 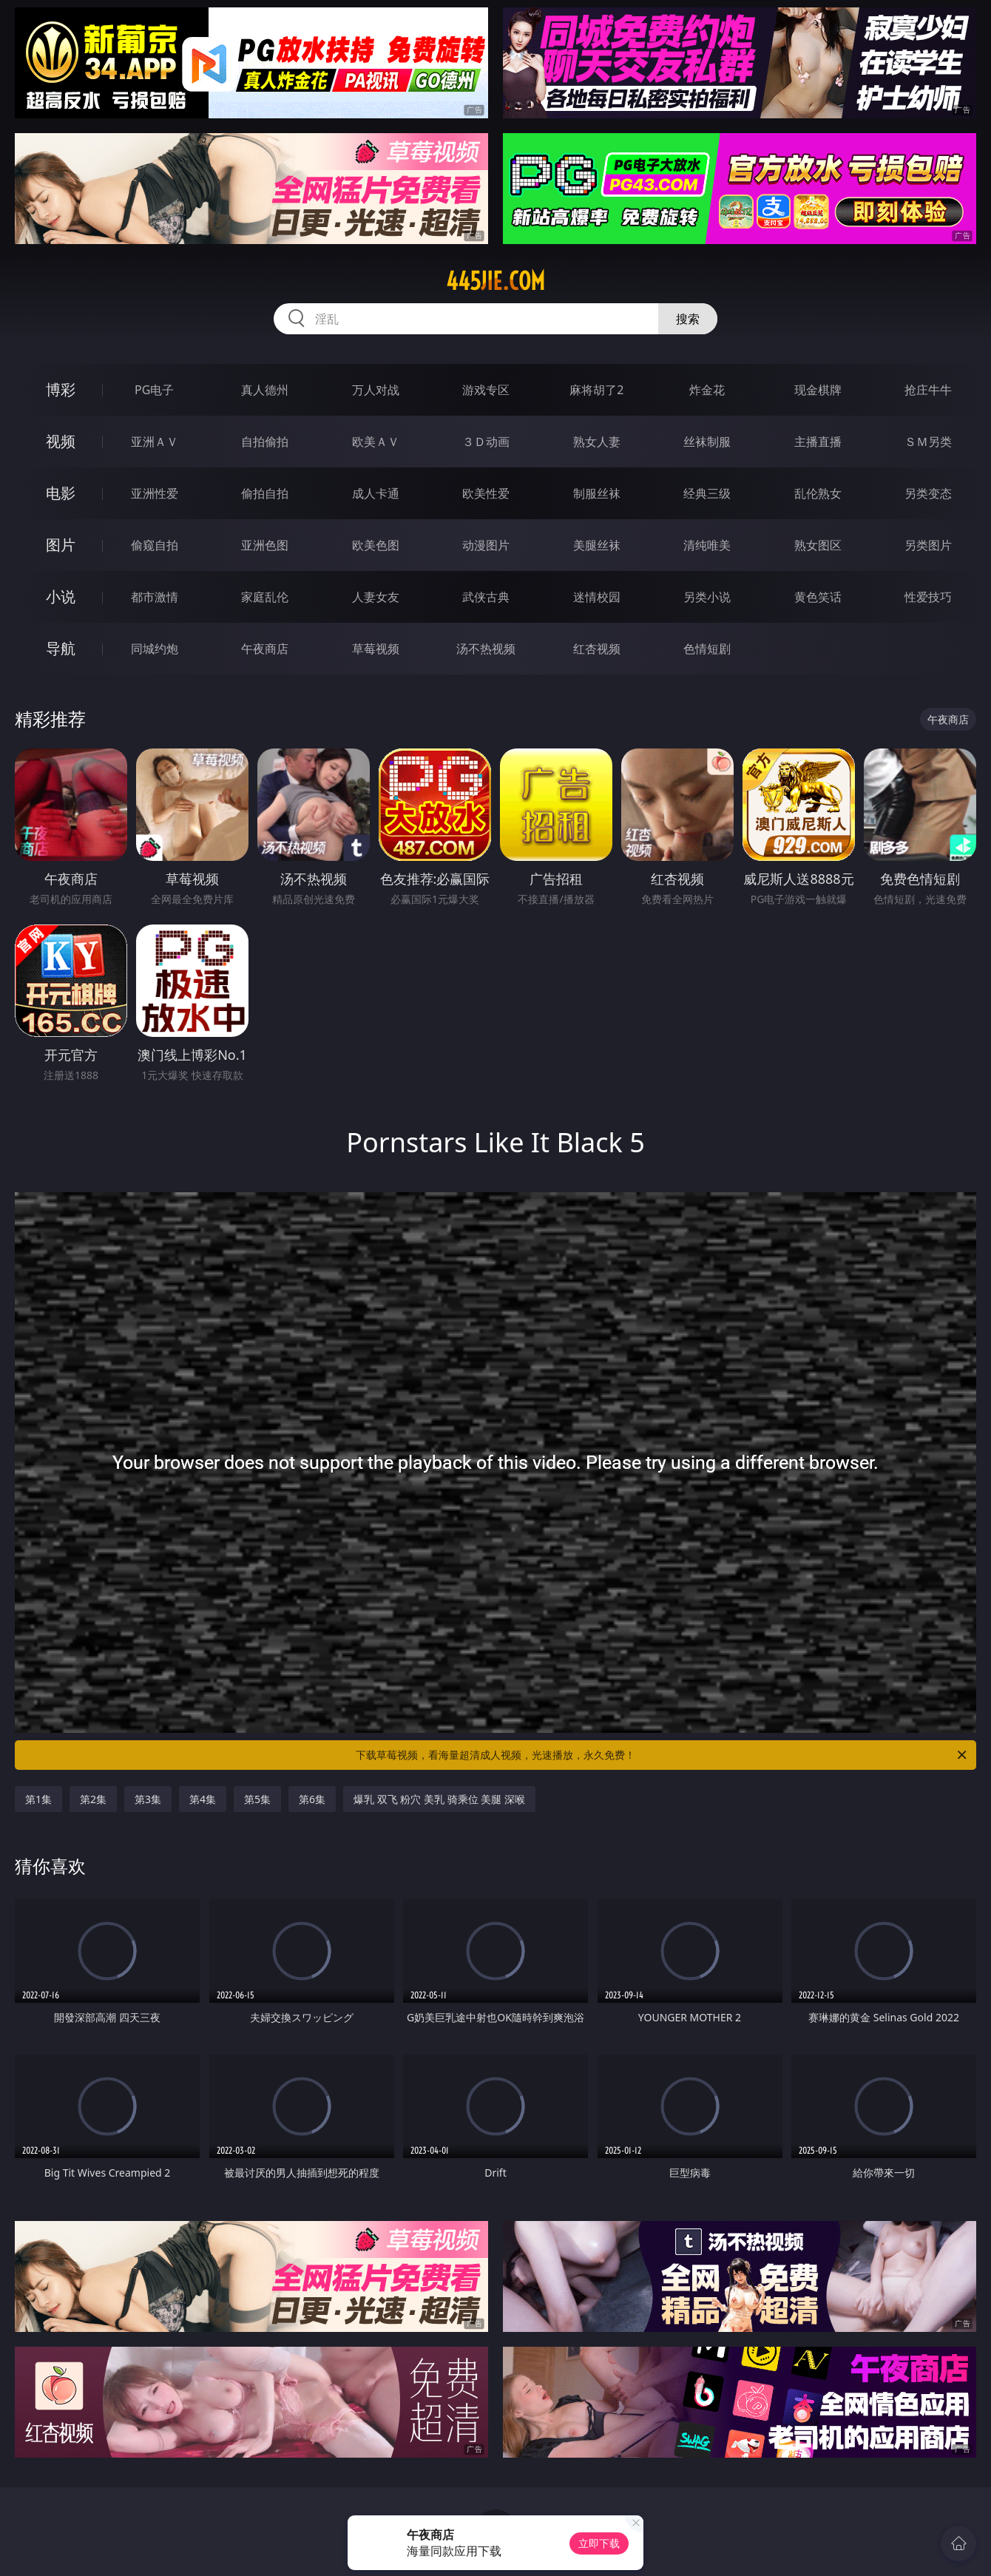 What do you see at coordinates (486, 493) in the screenshot?
I see `欧美性爱` at bounding box center [486, 493].